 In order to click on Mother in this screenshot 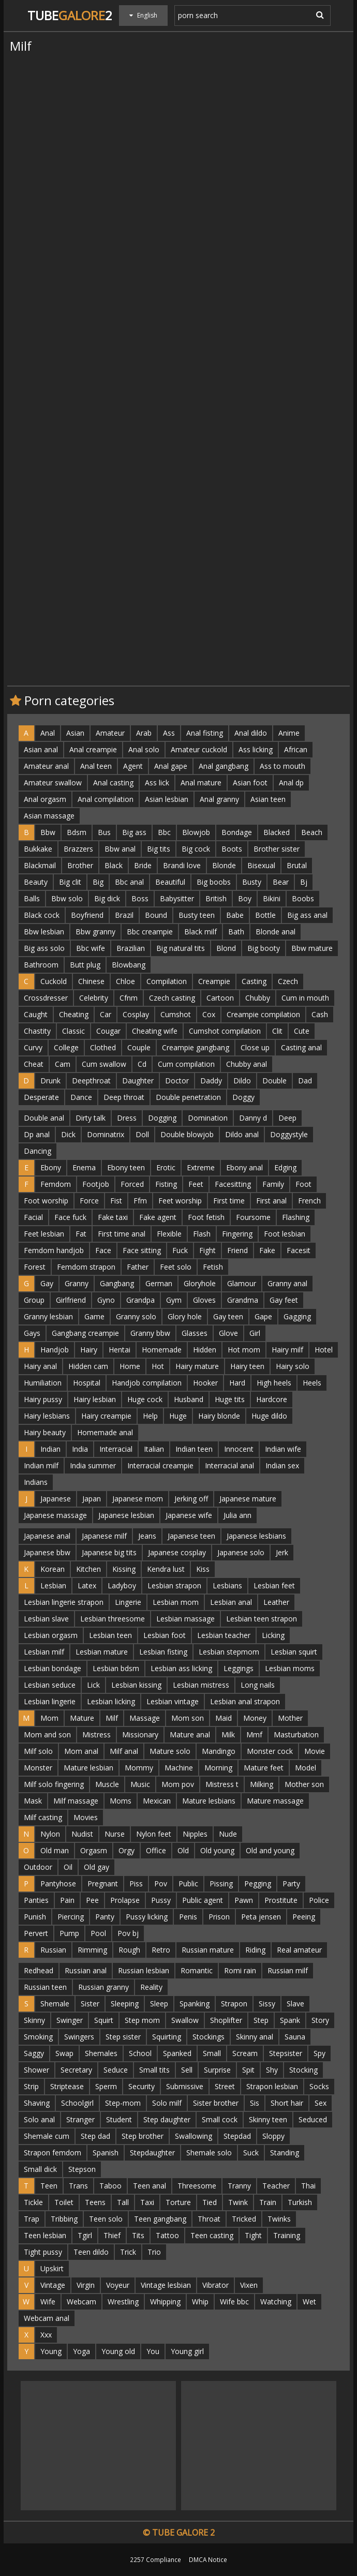, I will do `click(290, 1718)`.